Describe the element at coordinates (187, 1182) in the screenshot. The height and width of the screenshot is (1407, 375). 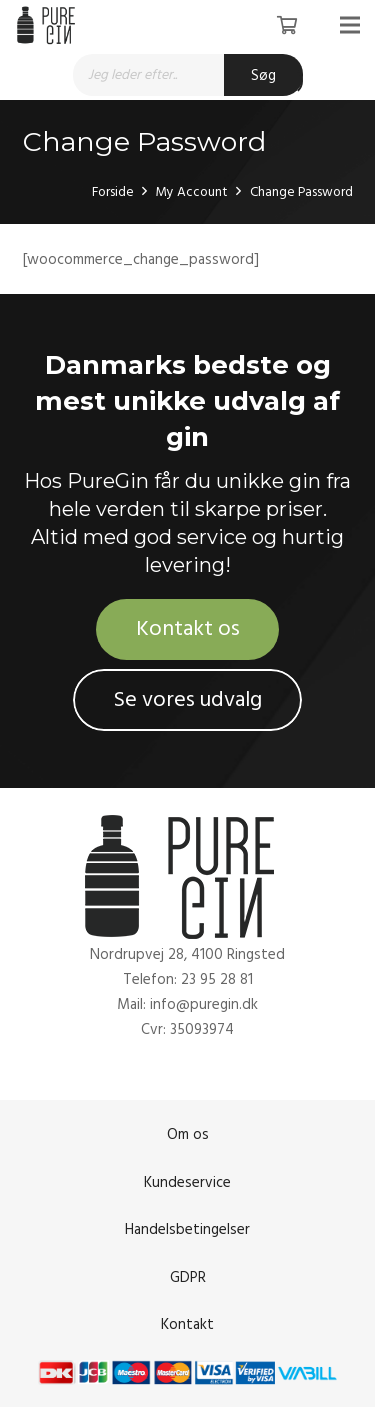
I see `Kundeservice` at that location.